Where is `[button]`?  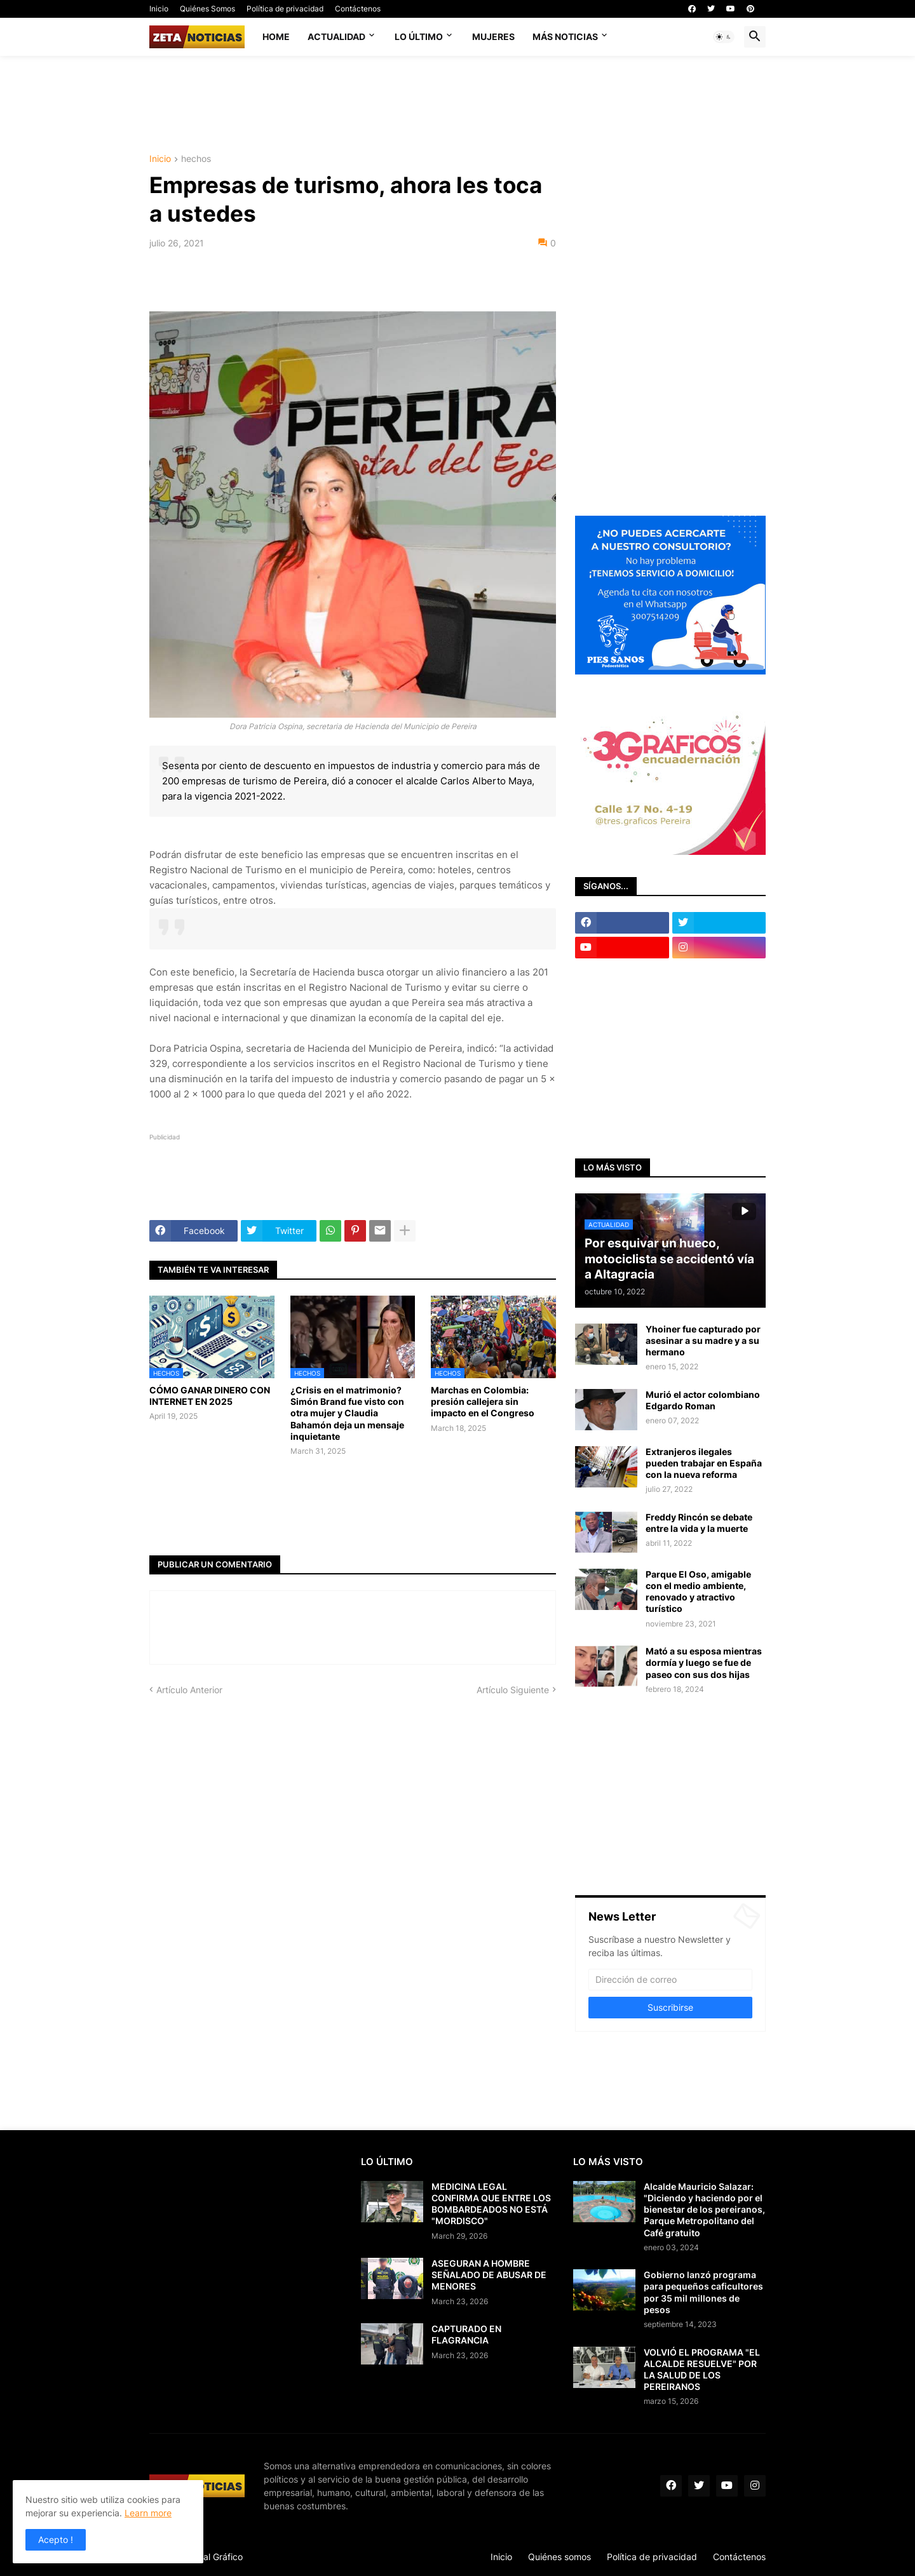 [button] is located at coordinates (724, 36).